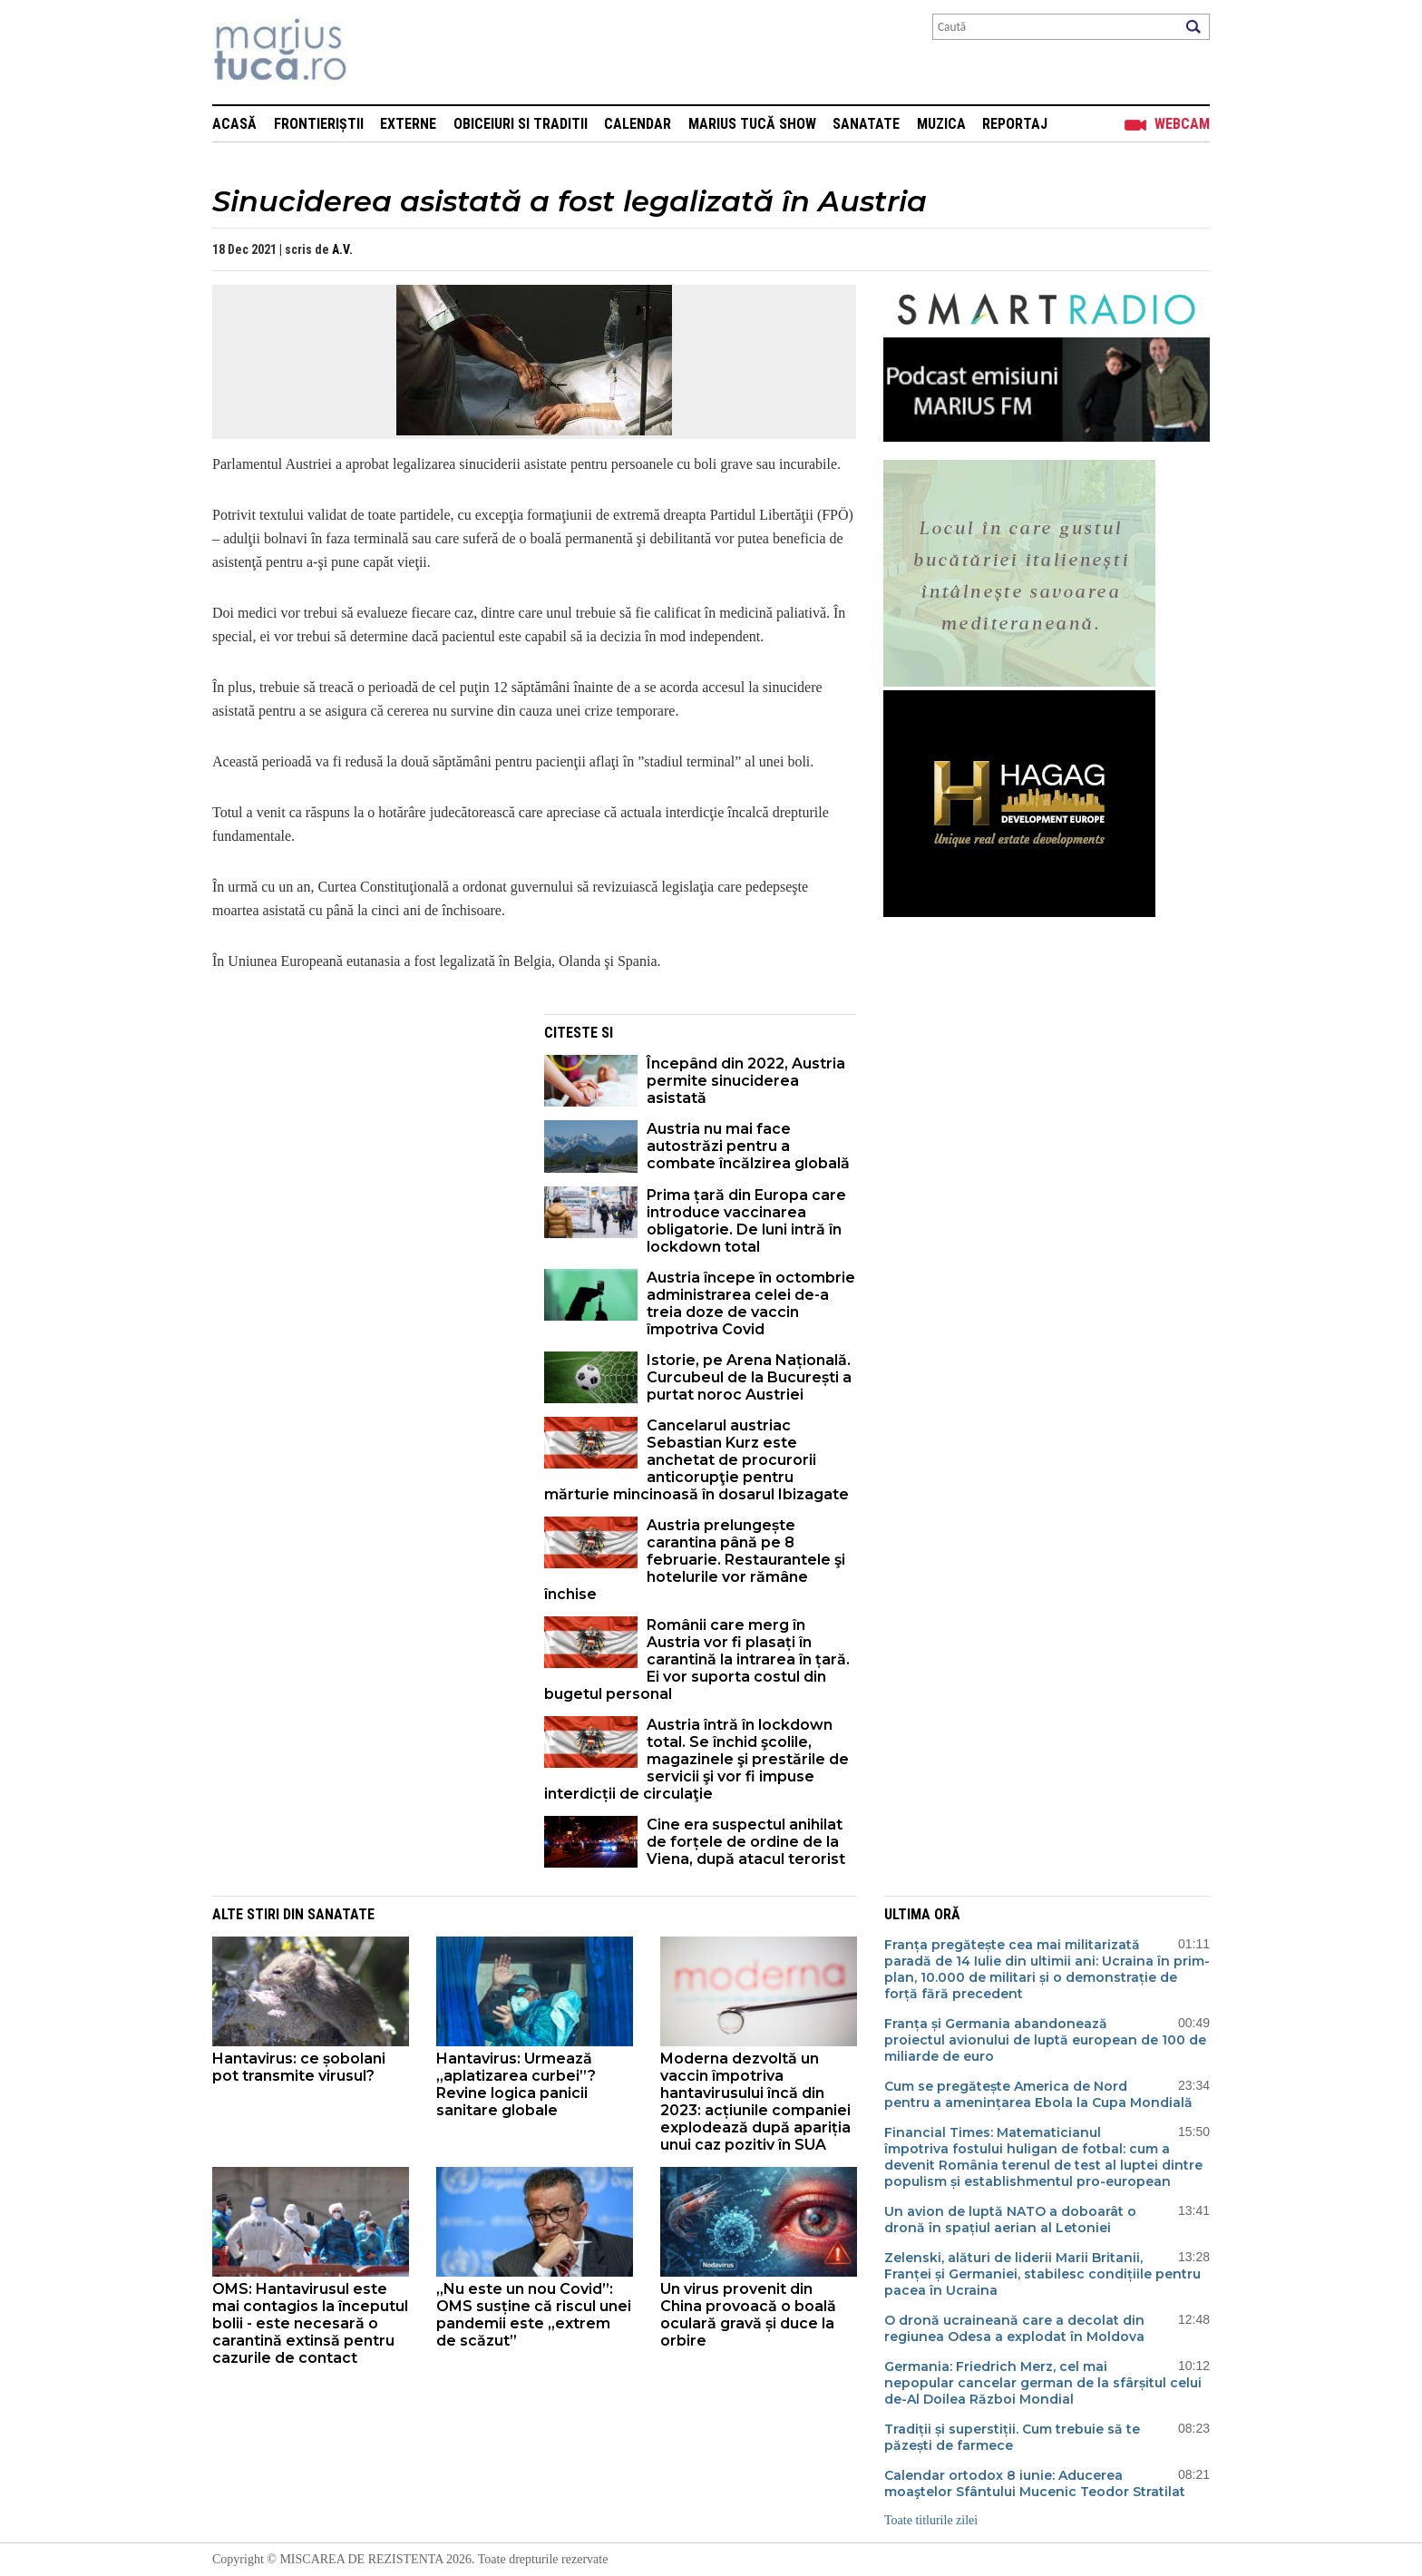 The height and width of the screenshot is (2576, 1422). Describe the element at coordinates (364, 1141) in the screenshot. I see `[Advertisement]` at that location.